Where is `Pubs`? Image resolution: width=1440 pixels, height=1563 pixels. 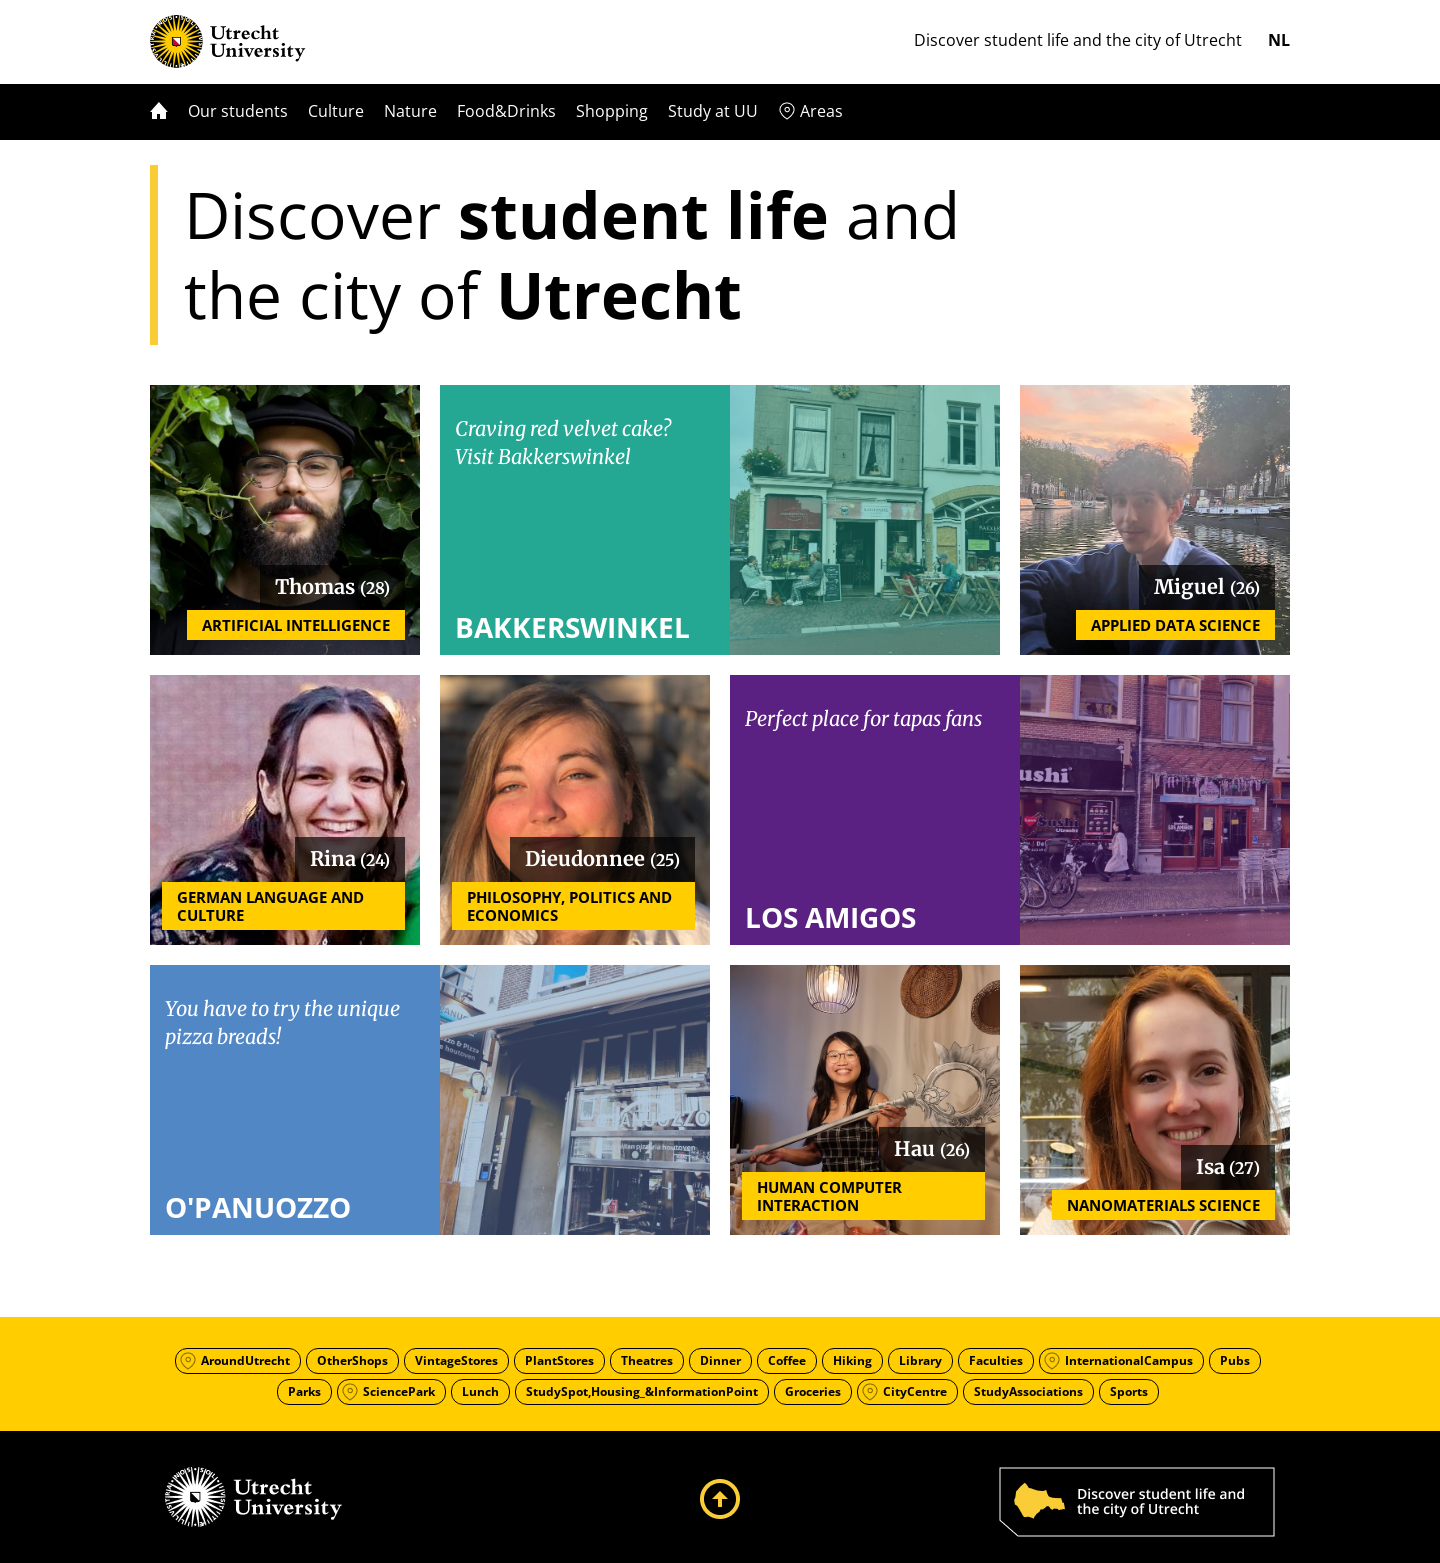 Pubs is located at coordinates (1235, 1360).